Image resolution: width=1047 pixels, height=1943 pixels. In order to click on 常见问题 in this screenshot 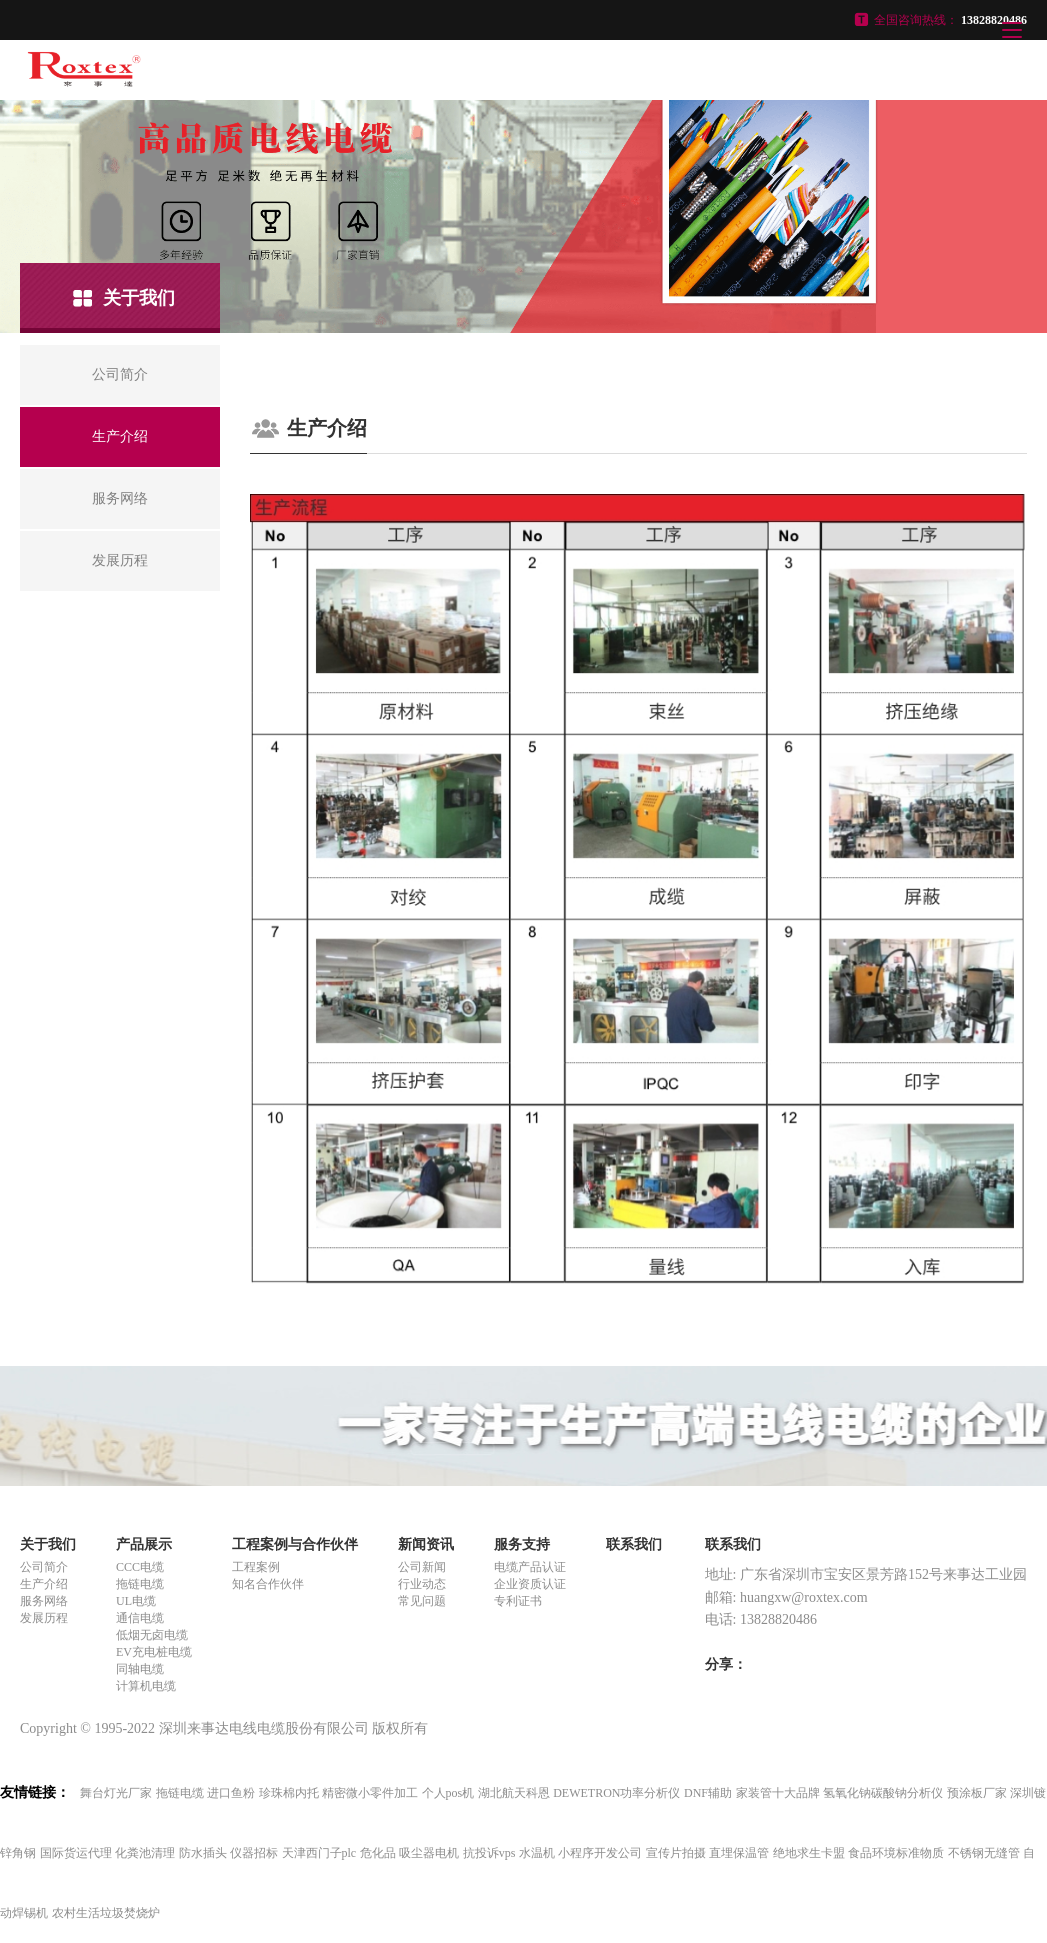, I will do `click(422, 1601)`.